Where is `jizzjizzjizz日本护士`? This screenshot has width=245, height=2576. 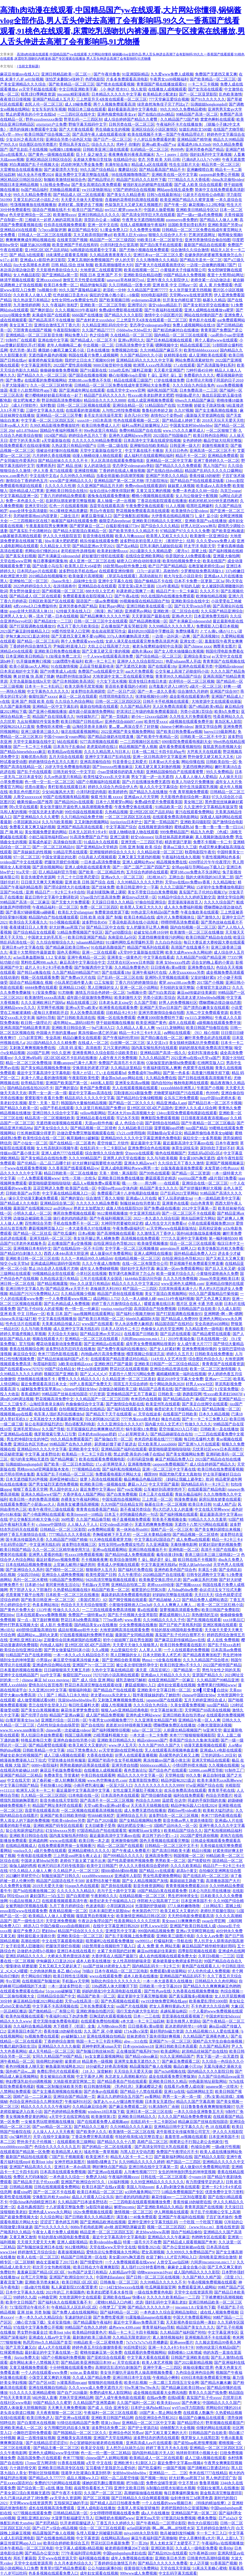 jizzjizzjizz日本护士 is located at coordinates (126, 822).